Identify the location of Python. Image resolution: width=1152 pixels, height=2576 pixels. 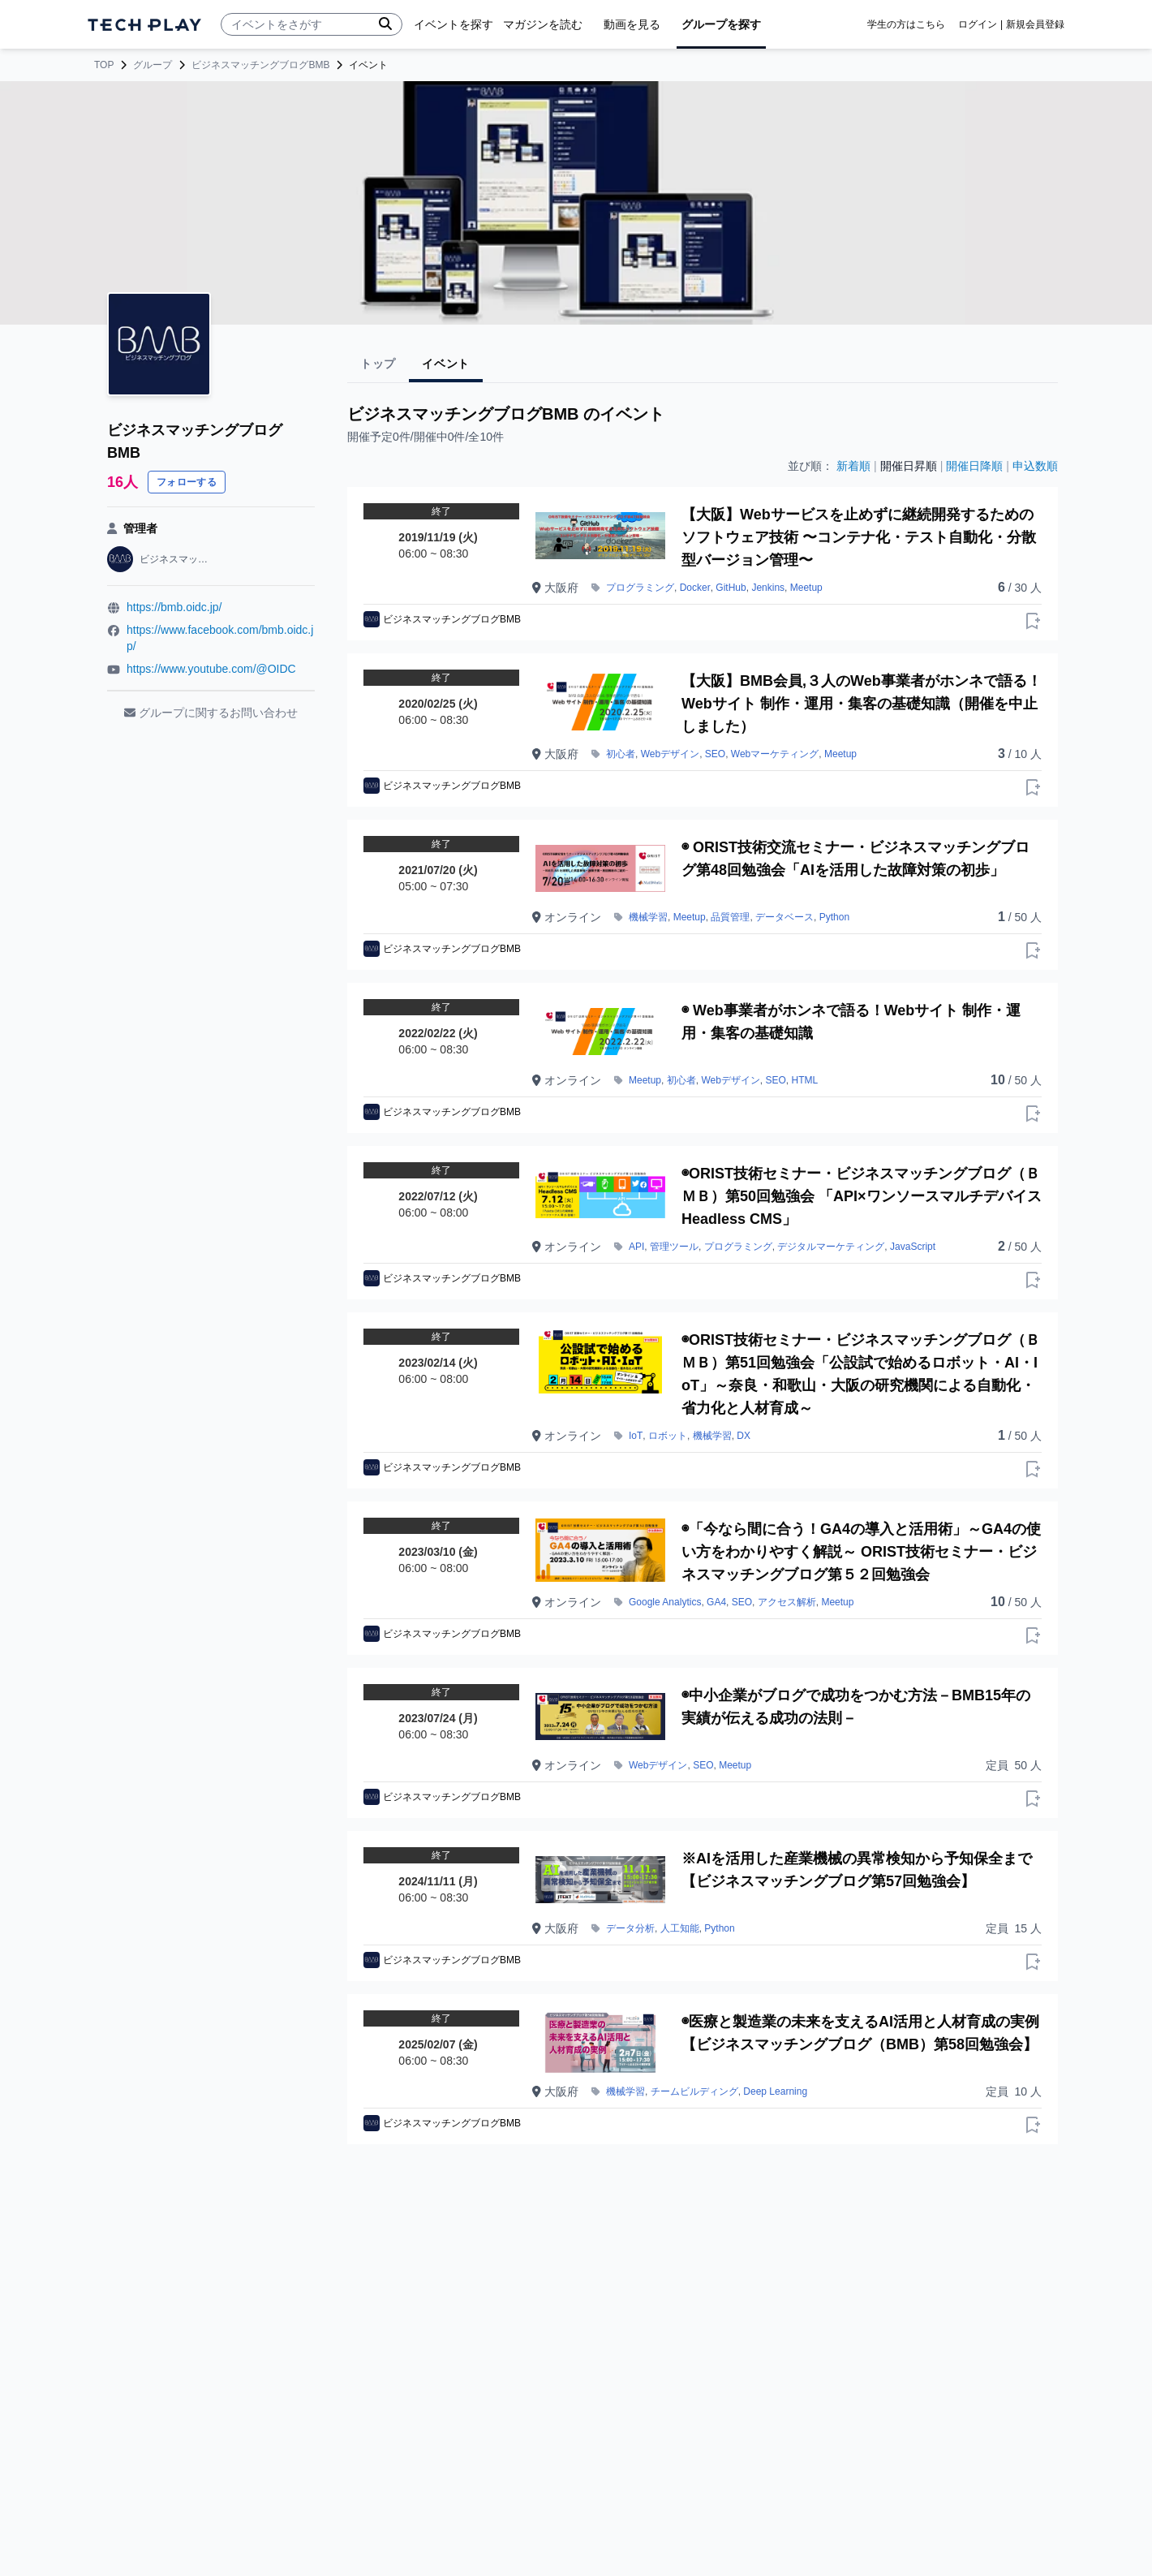
(834, 917).